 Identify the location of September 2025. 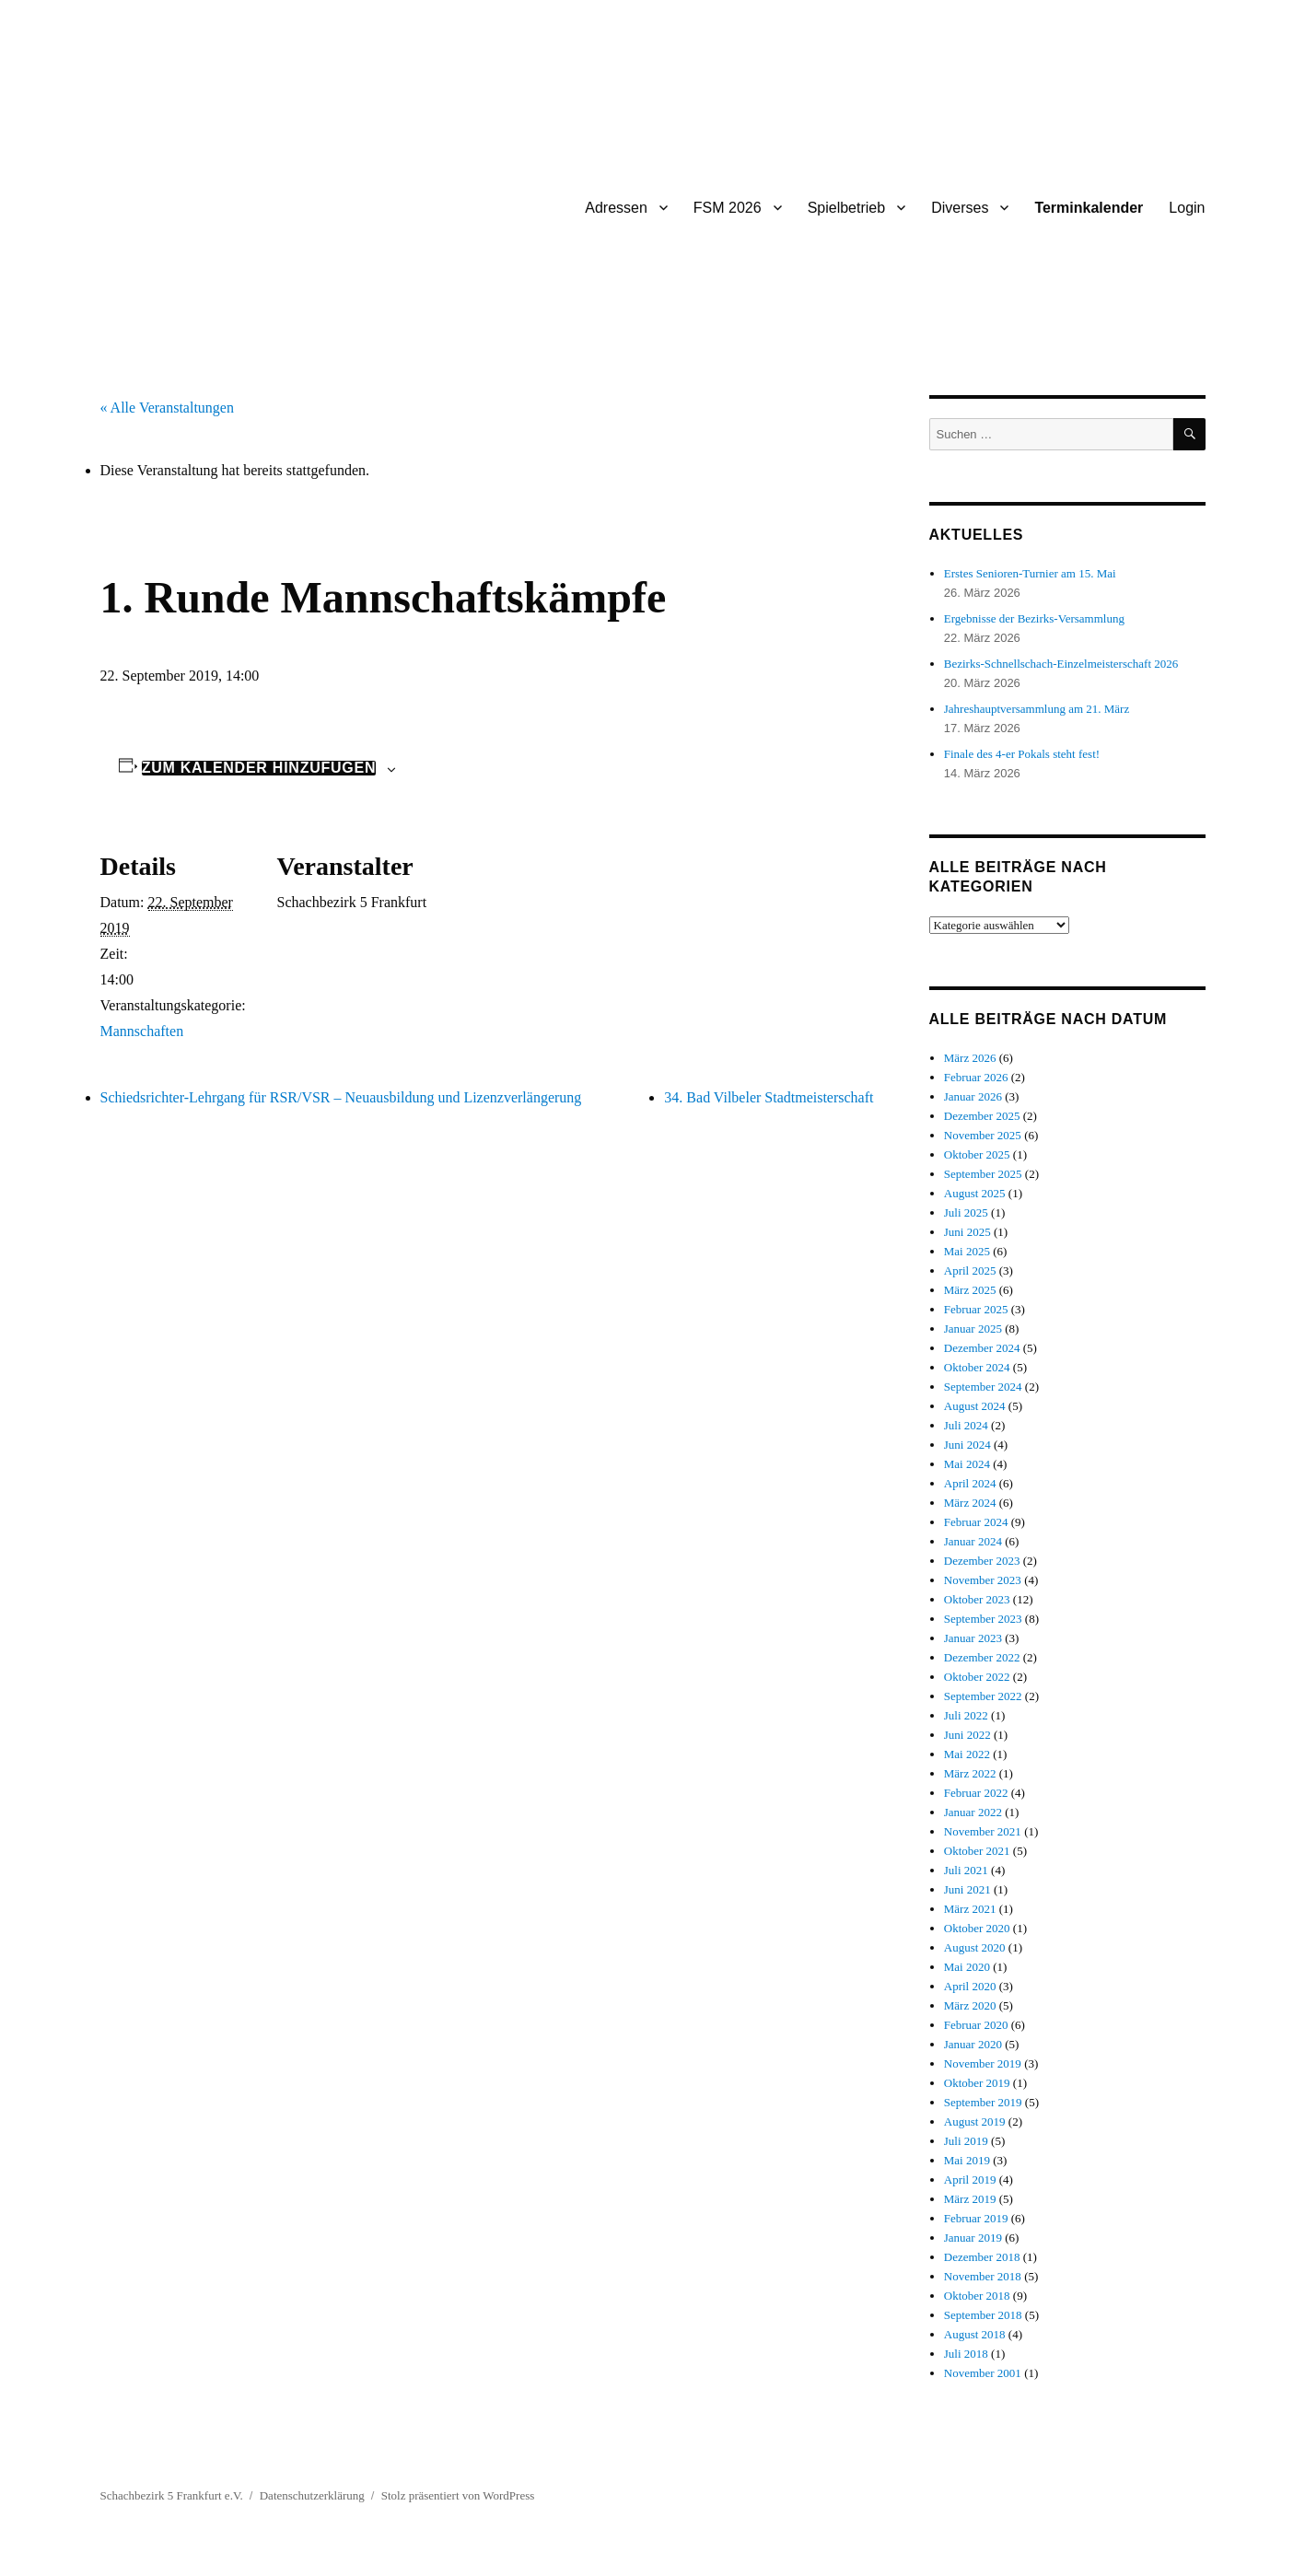
(983, 1174).